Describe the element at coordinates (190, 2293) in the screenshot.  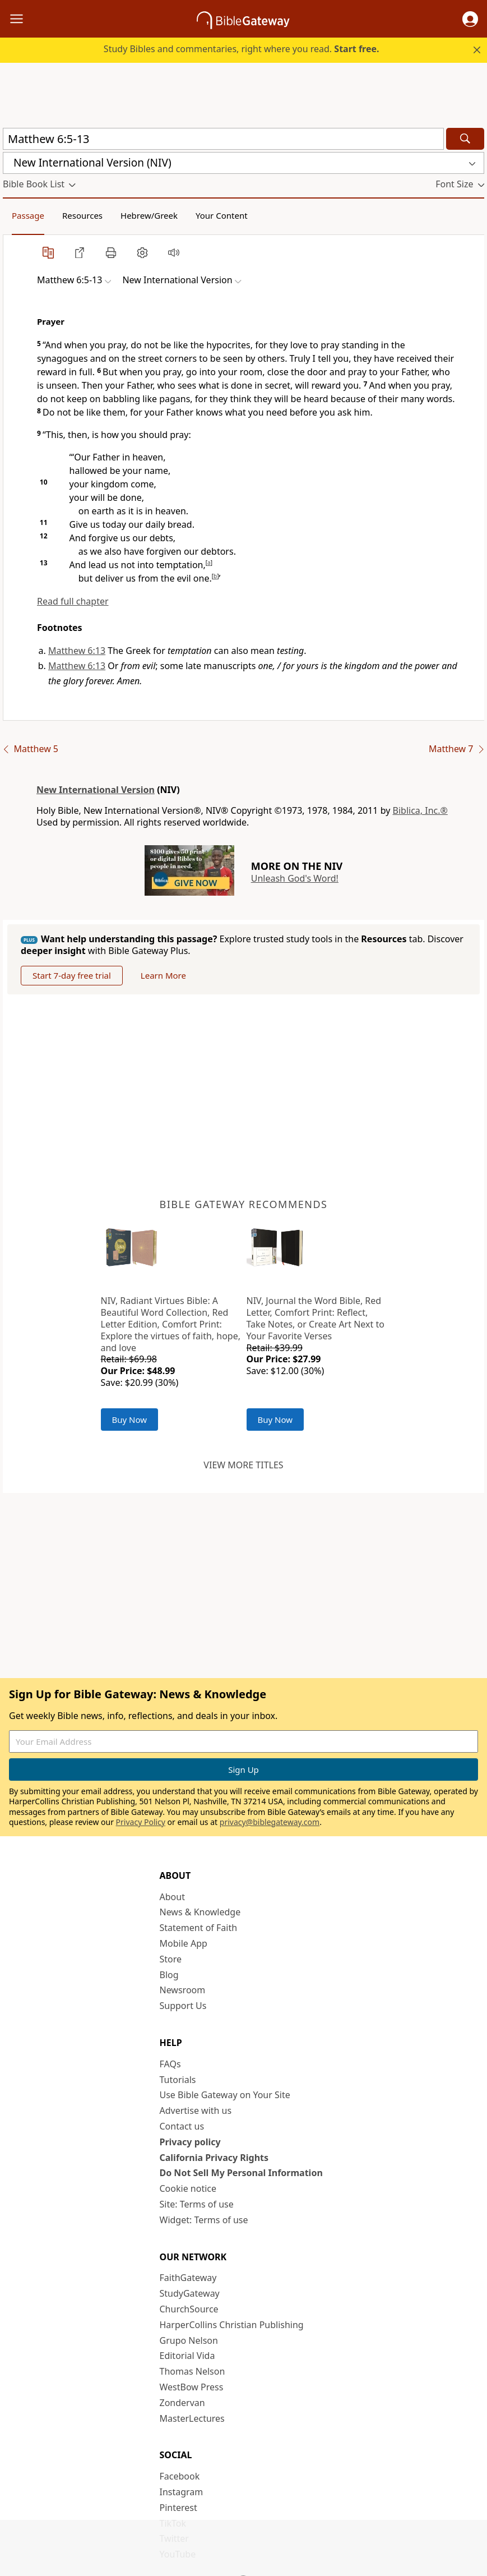
I see `StudyGateway [StudyGateway (opens in new window)]` at that location.